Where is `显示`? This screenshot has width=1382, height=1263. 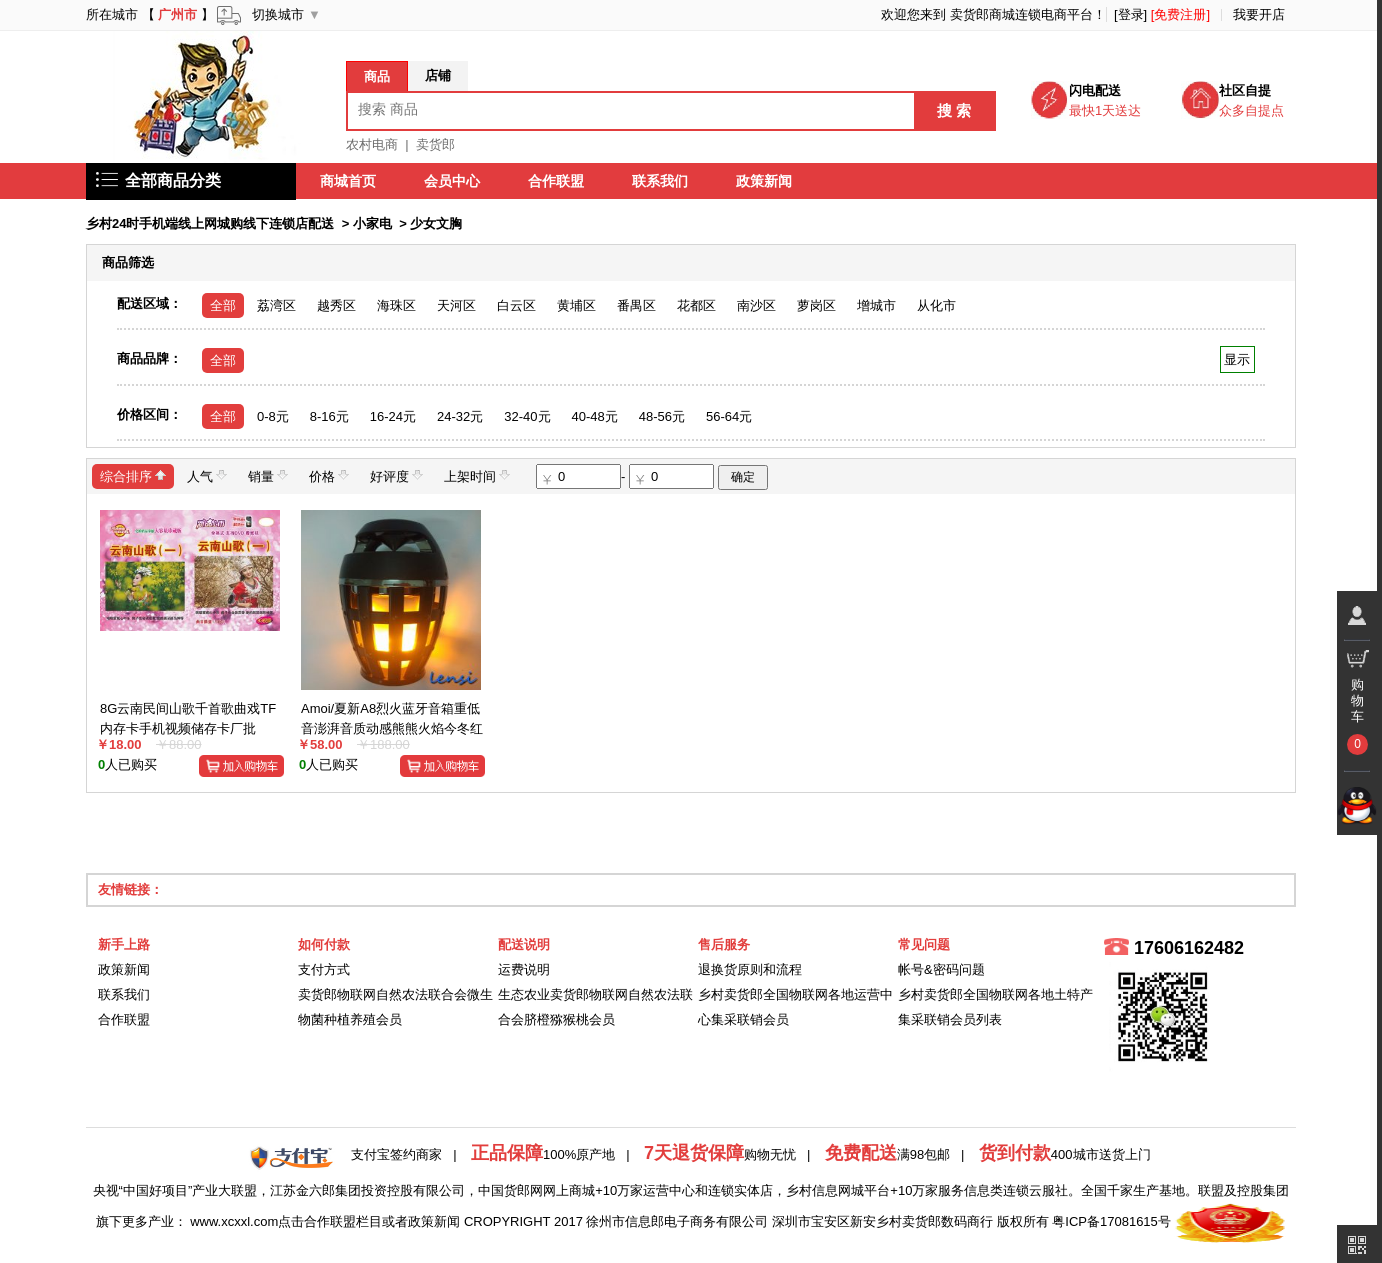
显示 is located at coordinates (1237, 359).